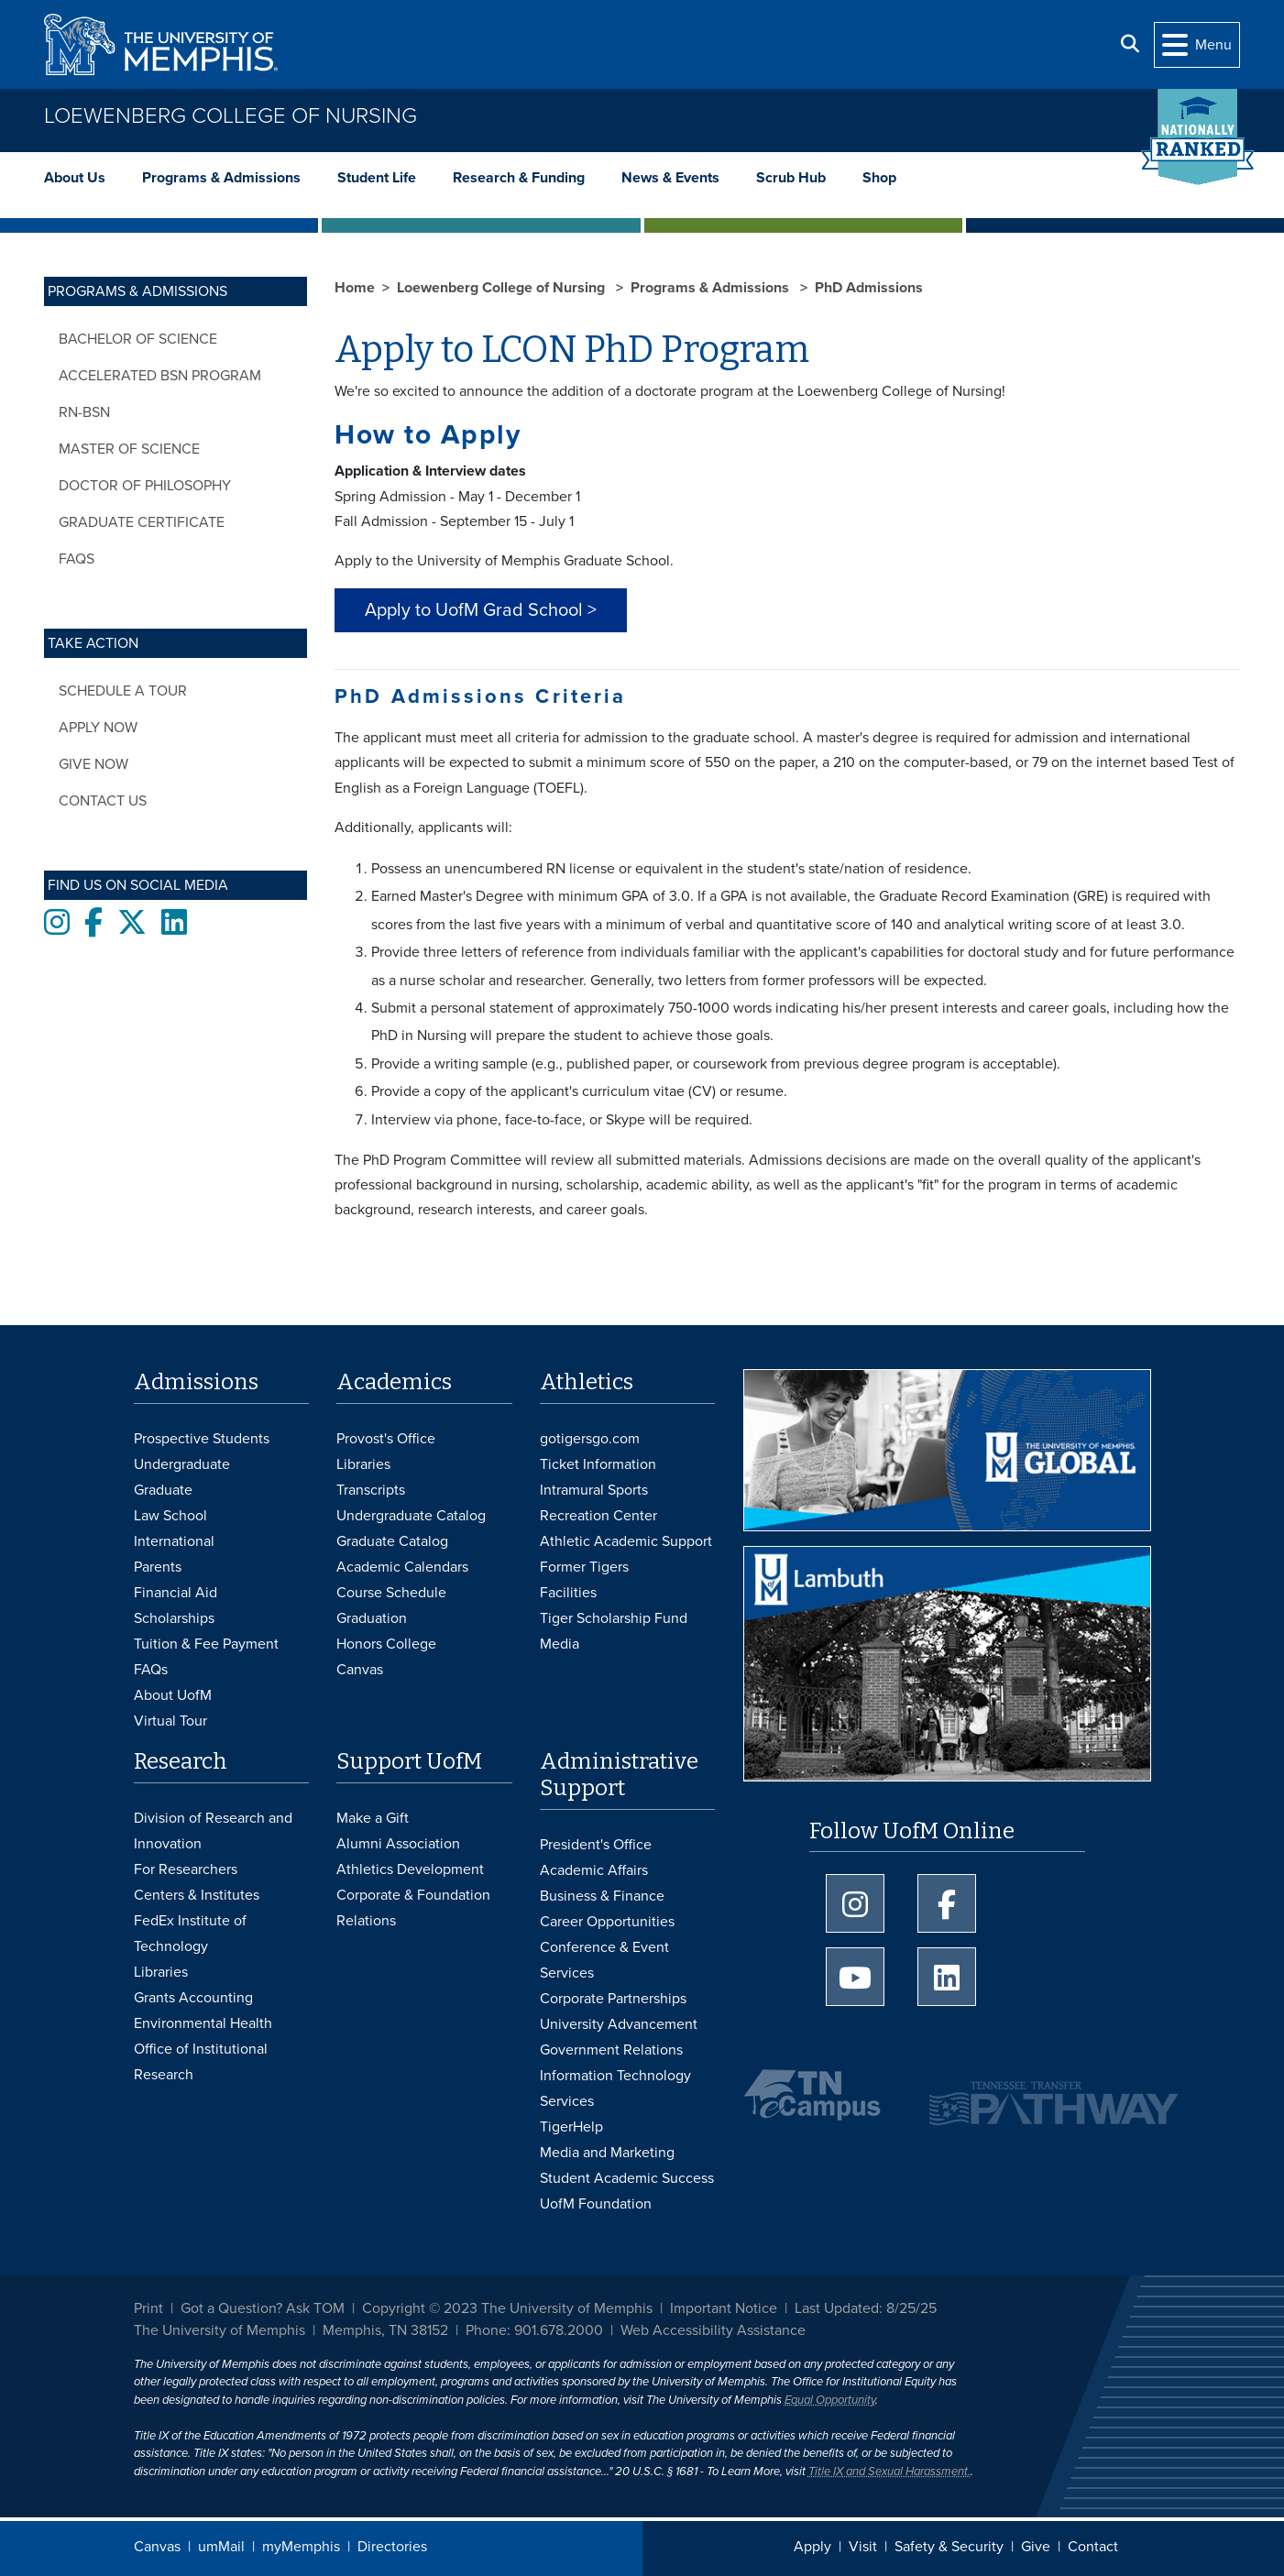 The width and height of the screenshot is (1284, 2576). I want to click on Give, so click(1035, 2547).